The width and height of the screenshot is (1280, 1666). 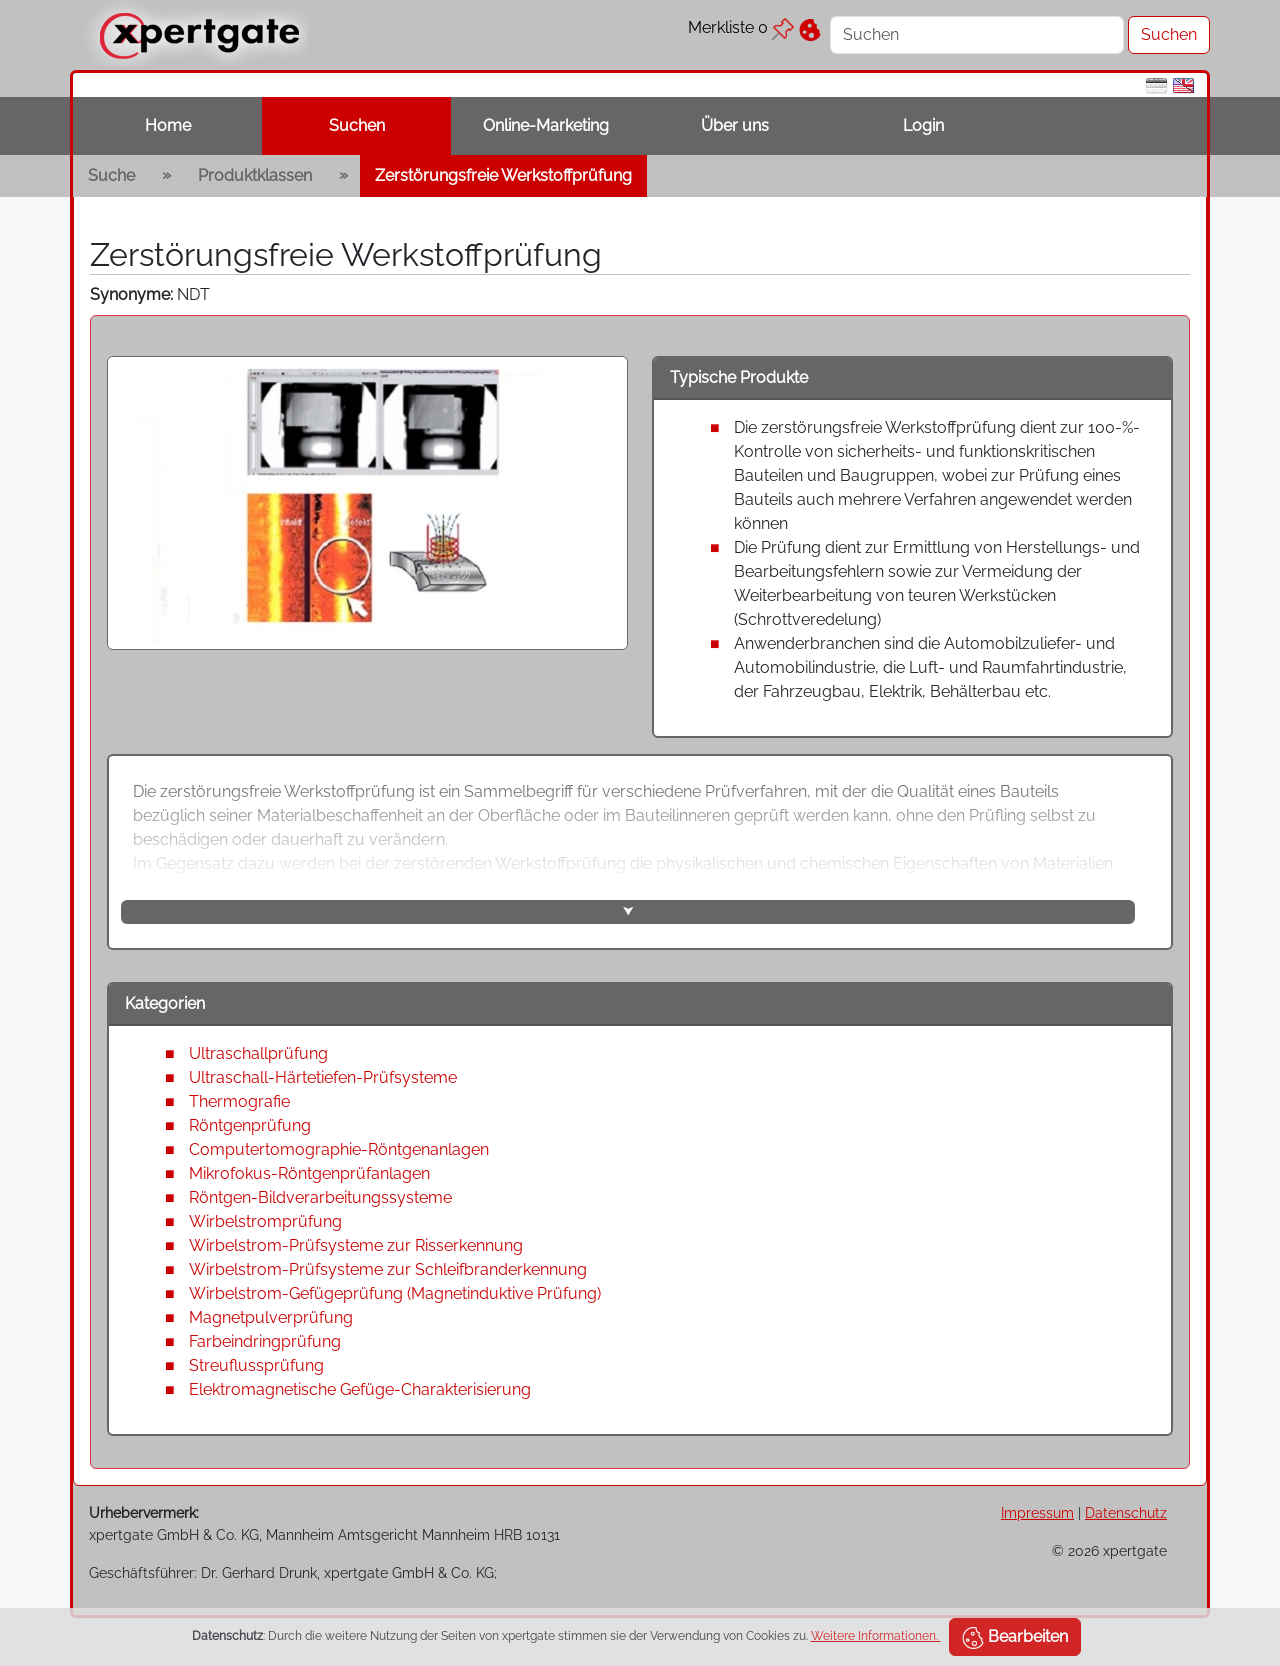 What do you see at coordinates (265, 1221) in the screenshot?
I see `Wirbelstromprüfung` at bounding box center [265, 1221].